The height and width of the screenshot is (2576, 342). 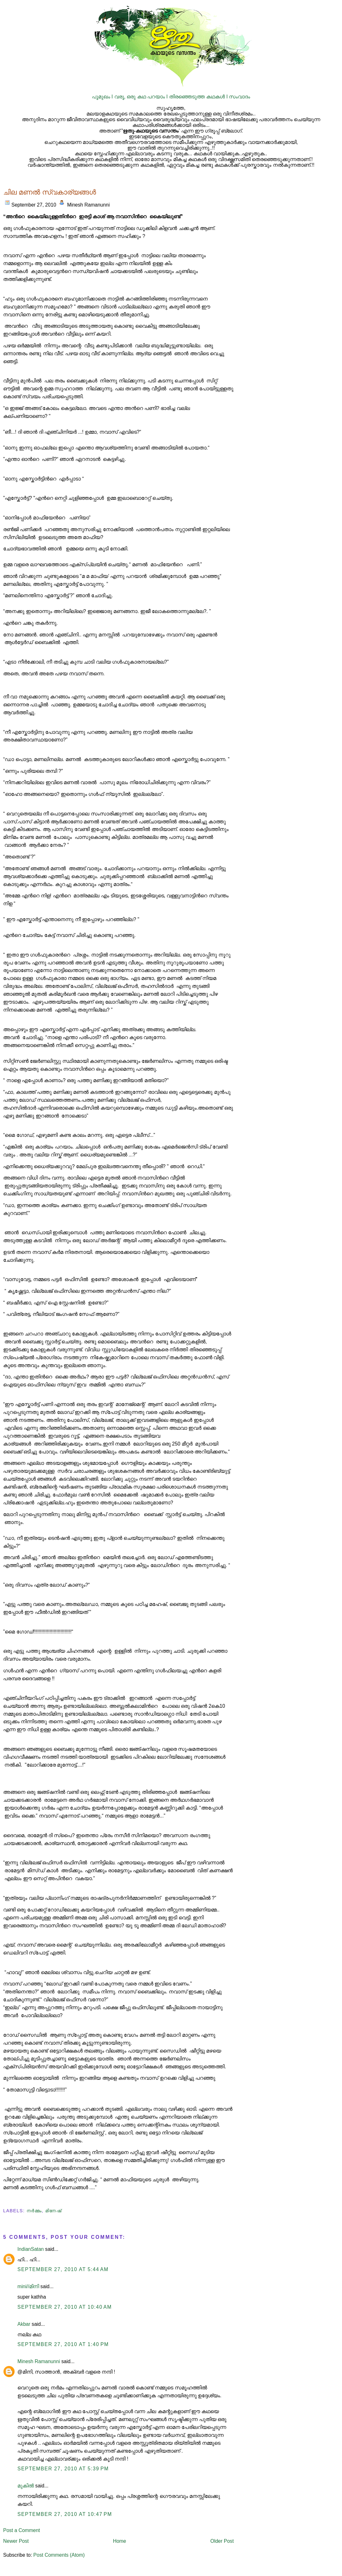 I want to click on Akbar, so click(x=23, y=2324).